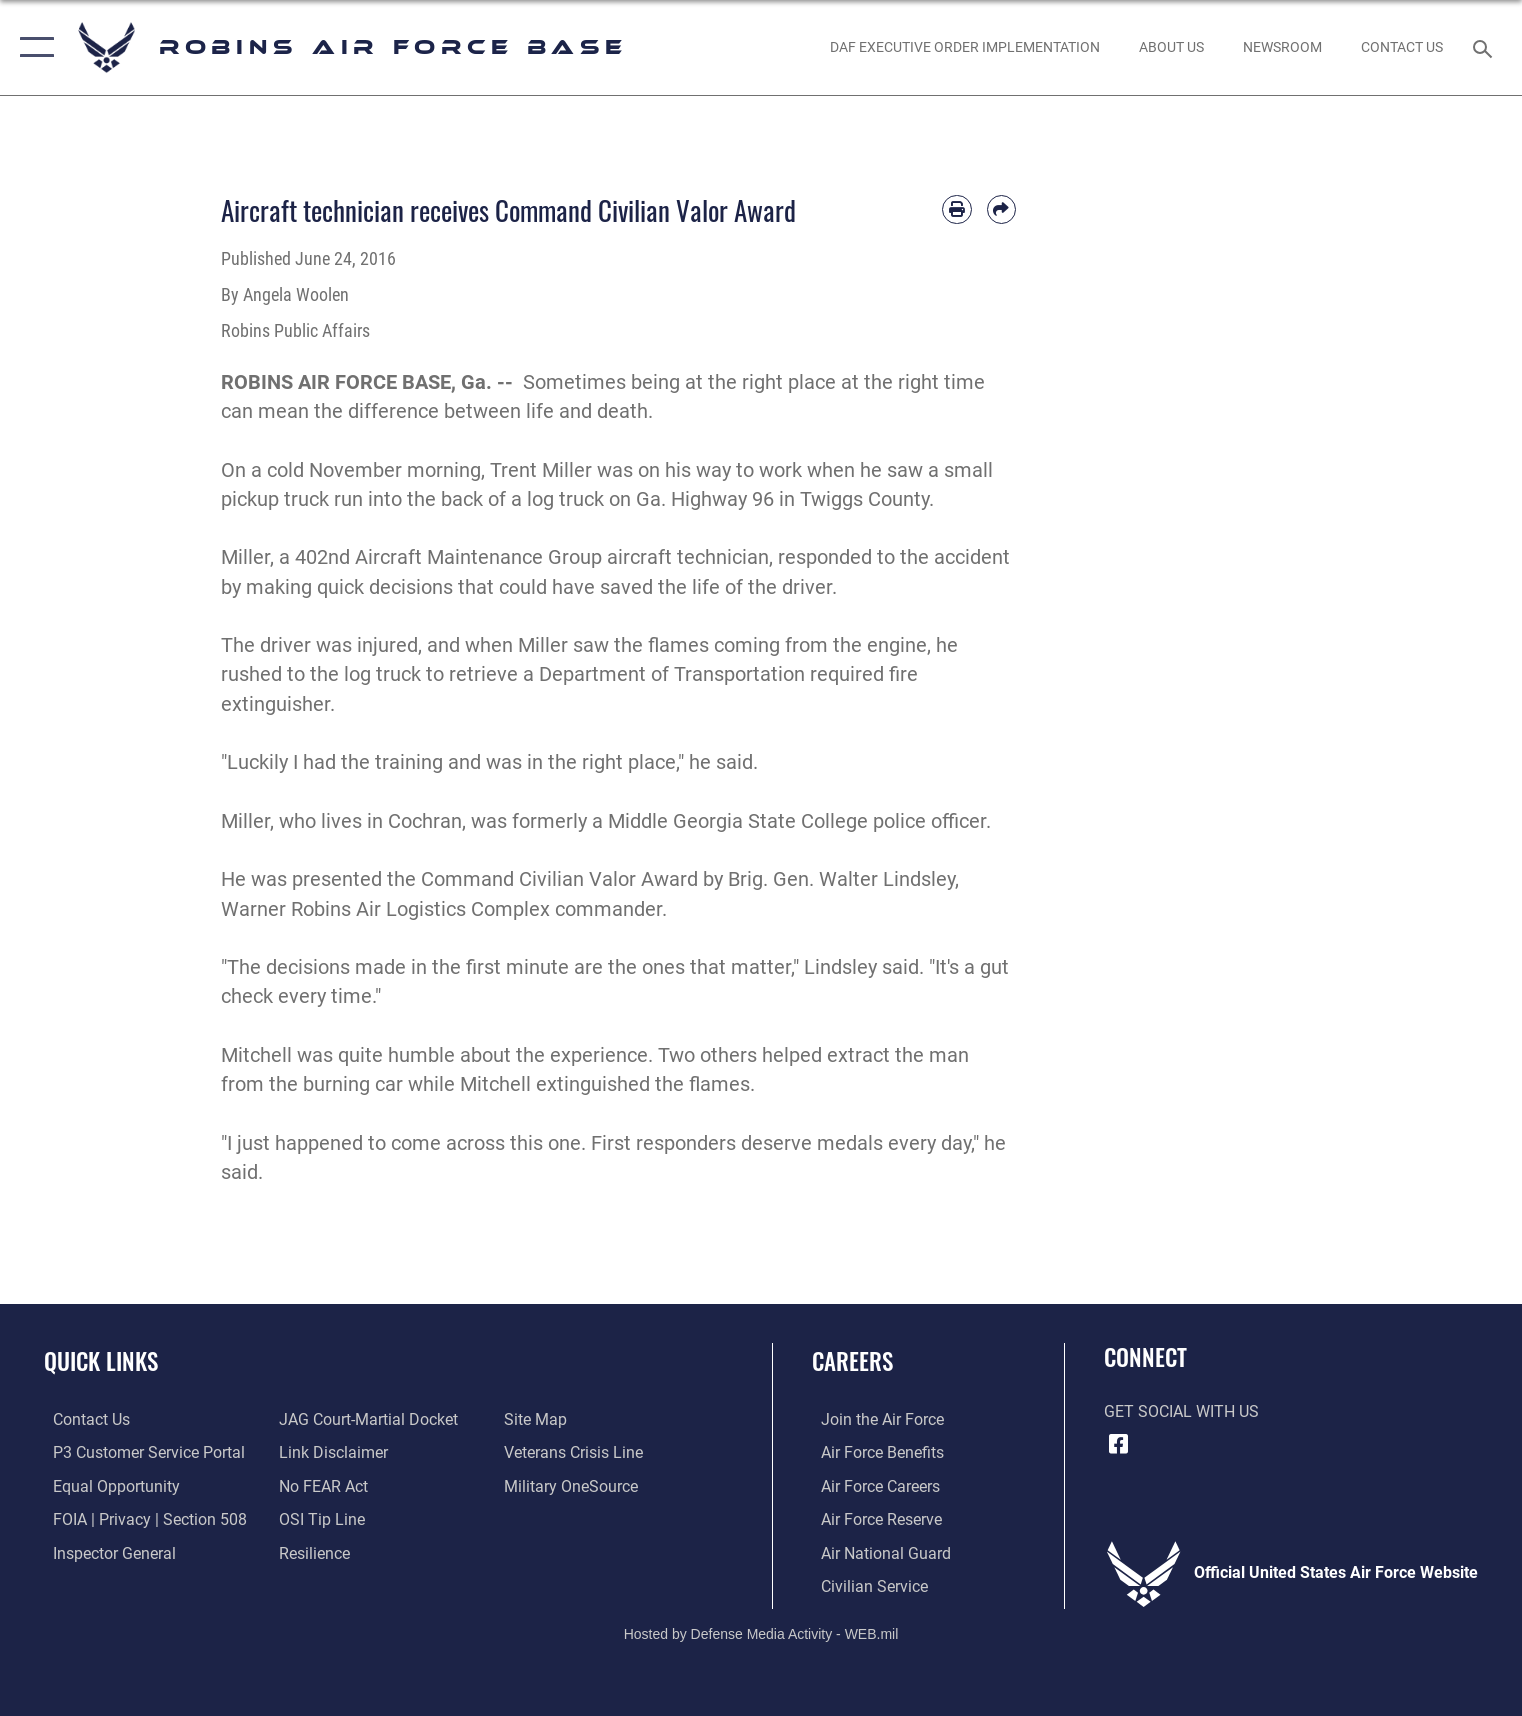 This screenshot has width=1522, height=1716. Describe the element at coordinates (576, 1452) in the screenshot. I see `[Link to the Veterans Crisis Line opens in a new window]` at that location.